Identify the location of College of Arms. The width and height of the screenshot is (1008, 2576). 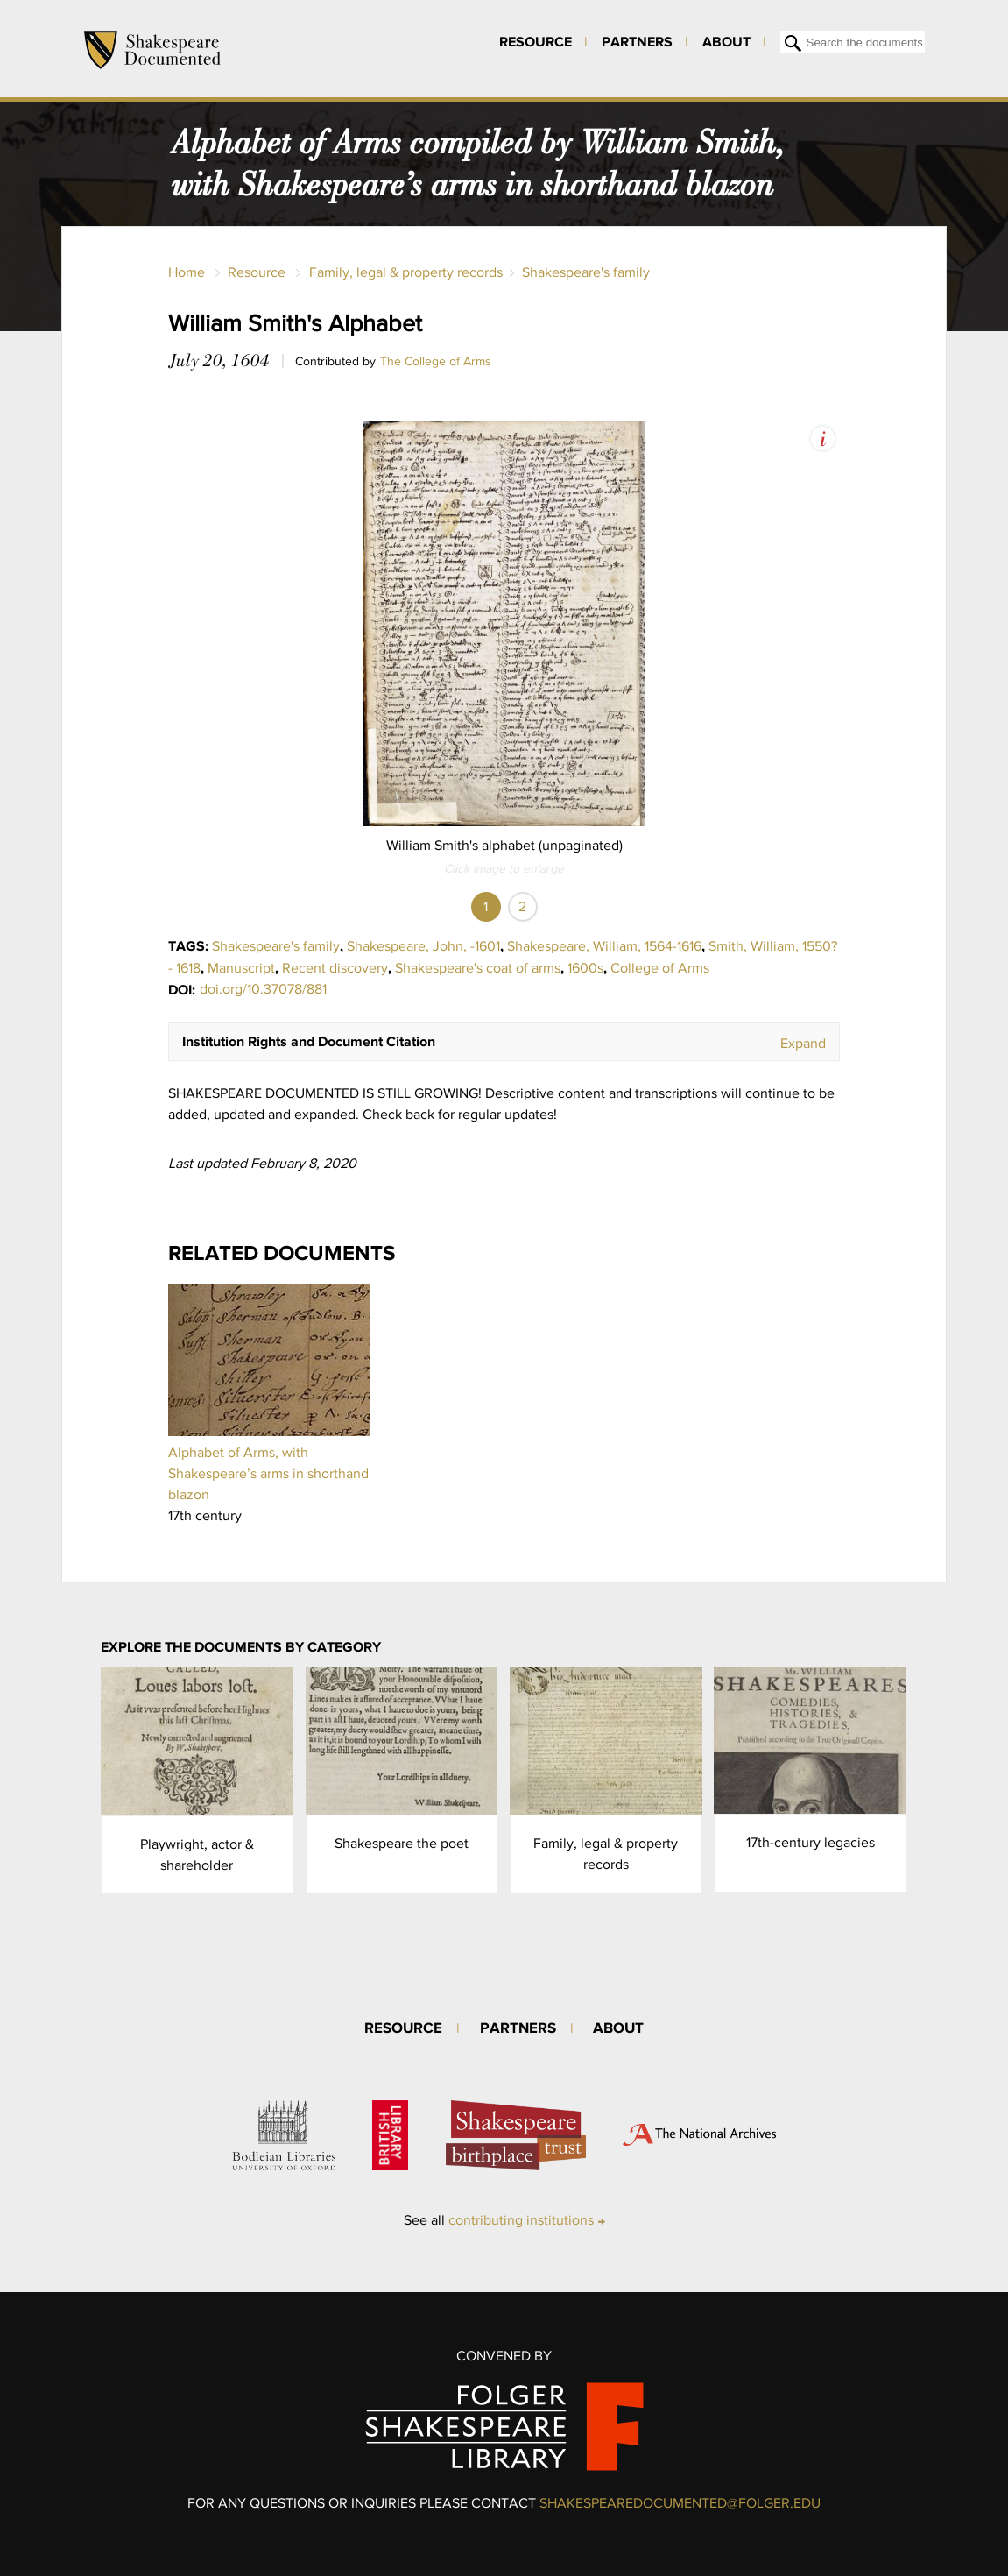
(659, 967).